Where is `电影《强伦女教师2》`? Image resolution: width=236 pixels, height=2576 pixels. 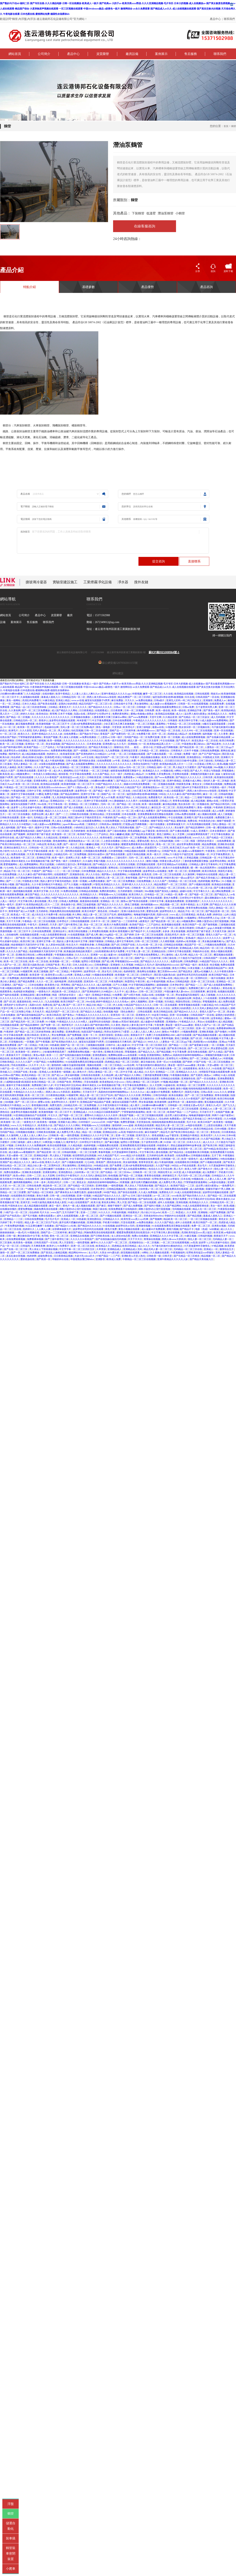 电影《强伦女教师2》 is located at coordinates (125, 1011).